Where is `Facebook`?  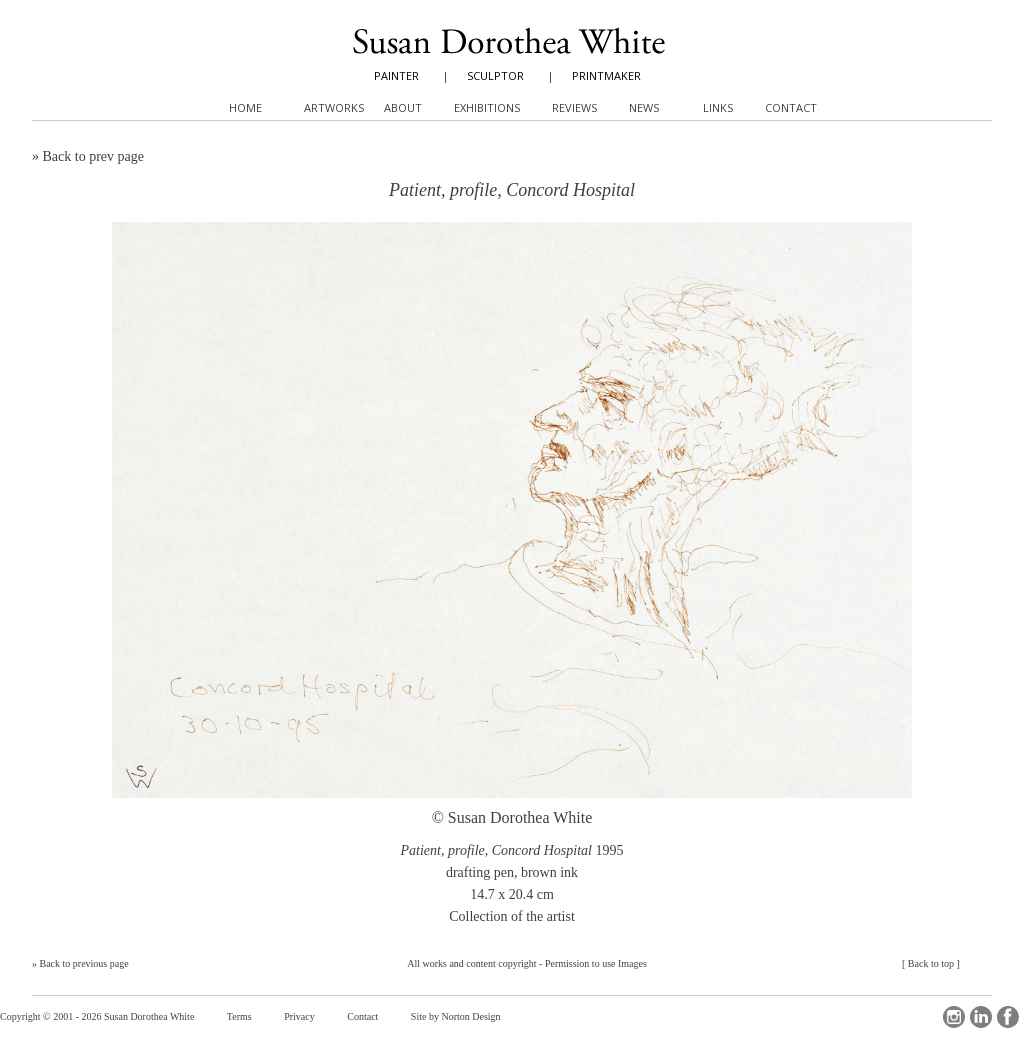
Facebook is located at coordinates (1008, 1017).